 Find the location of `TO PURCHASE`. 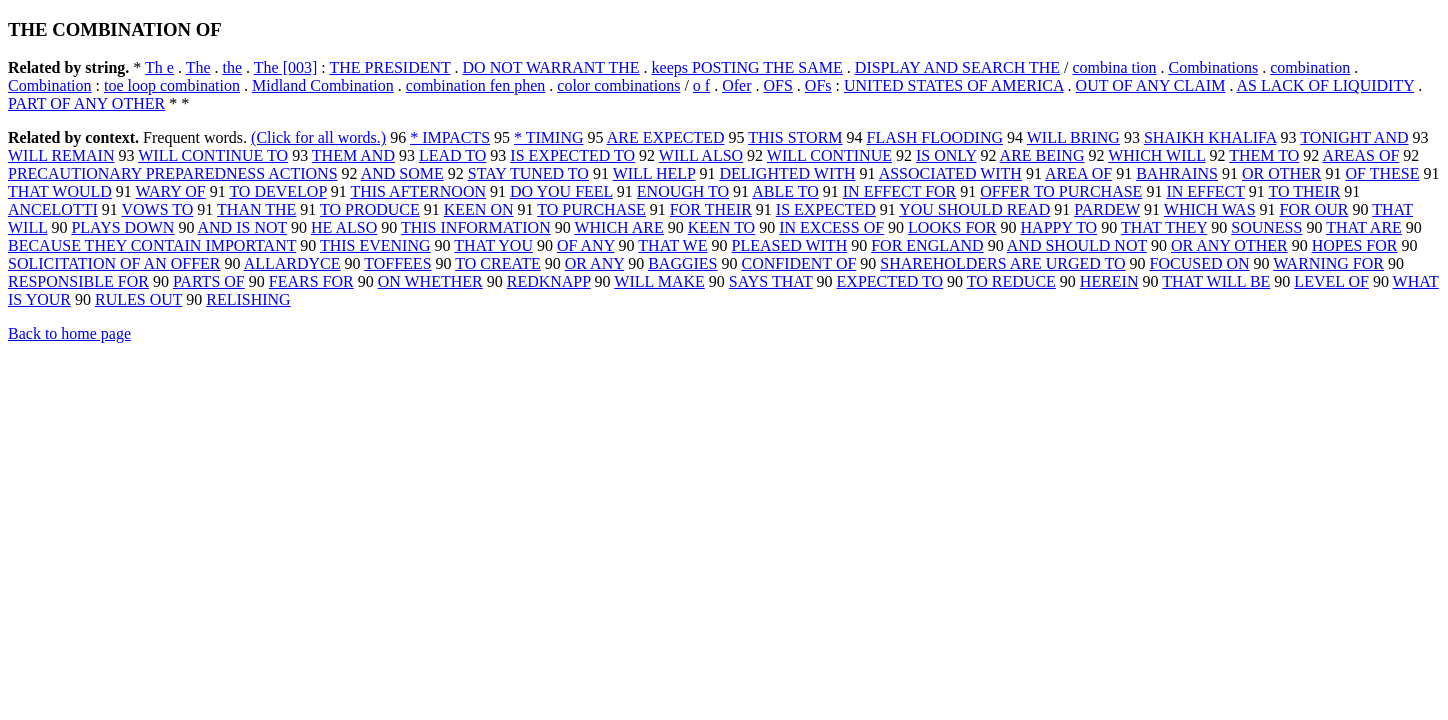

TO PURCHASE is located at coordinates (591, 209).